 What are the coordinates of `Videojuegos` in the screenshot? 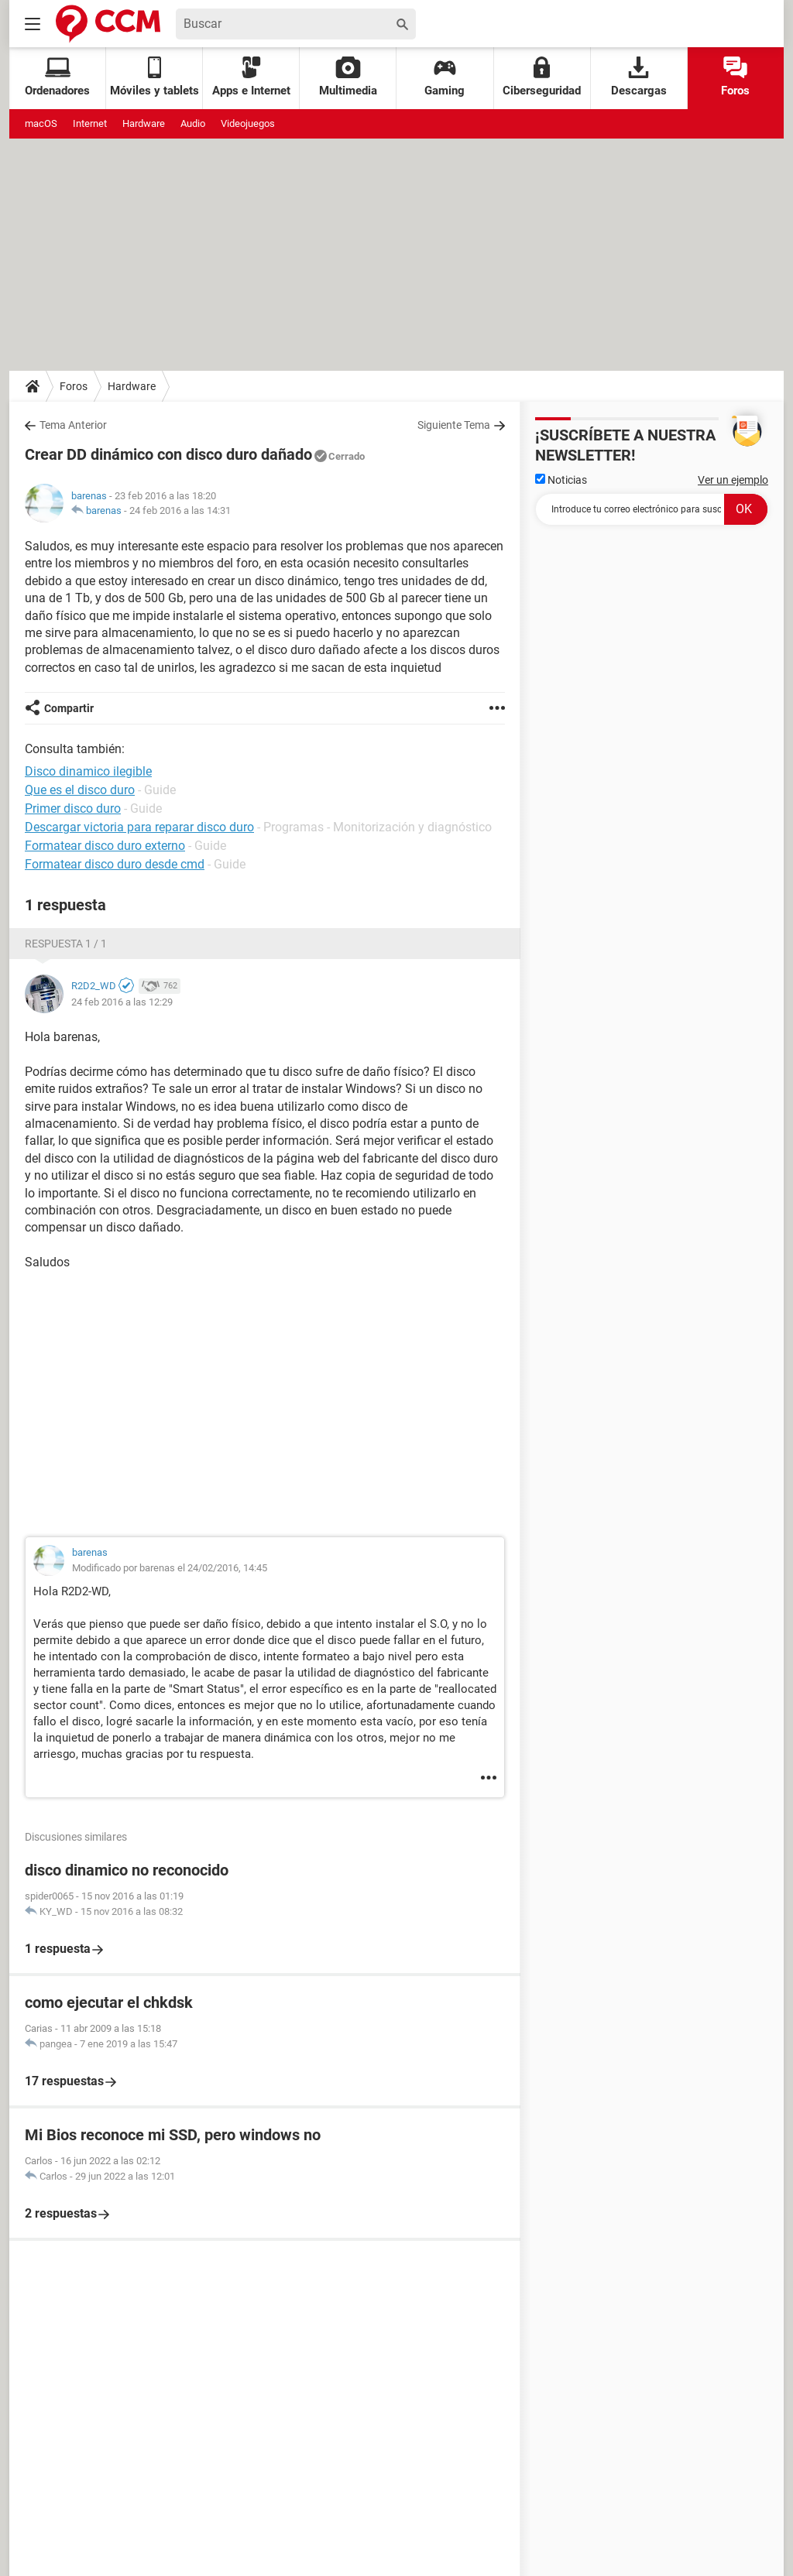 It's located at (248, 123).